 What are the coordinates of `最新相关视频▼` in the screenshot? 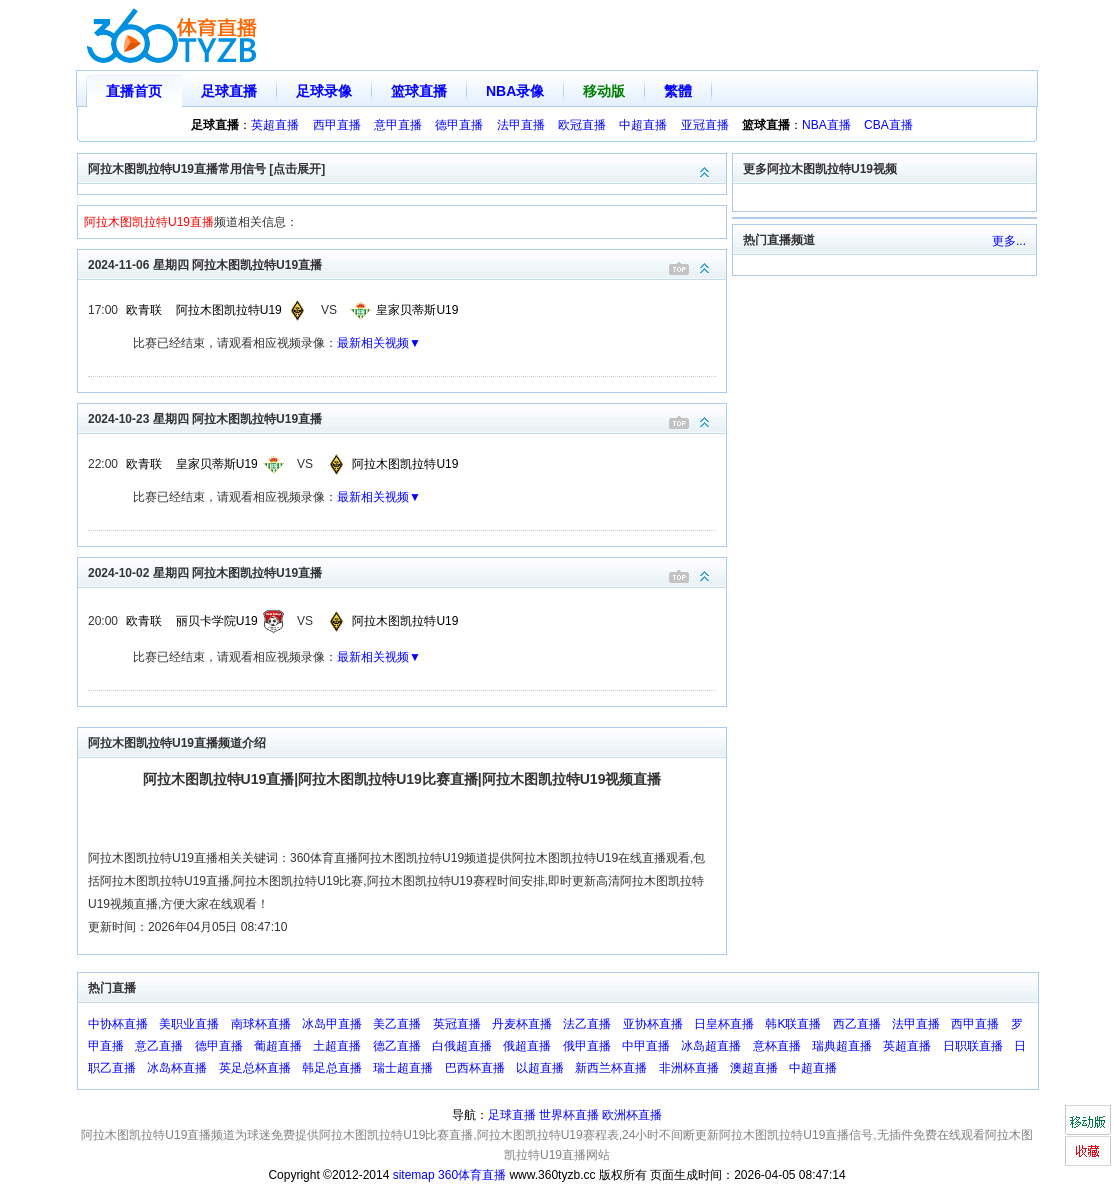 It's located at (379, 343).